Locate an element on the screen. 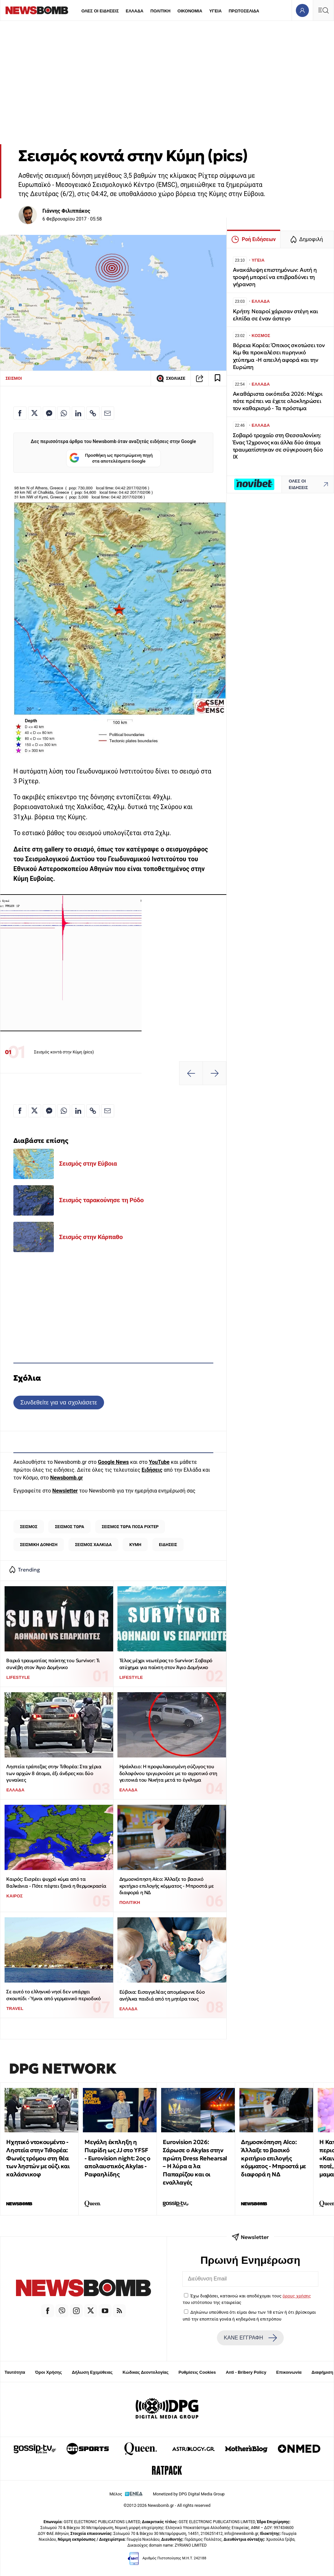 This screenshot has width=334, height=2576. ΟΛΕΣ ΟΙ ΕΙΔΗΣΕΙΣ is located at coordinates (100, 10).